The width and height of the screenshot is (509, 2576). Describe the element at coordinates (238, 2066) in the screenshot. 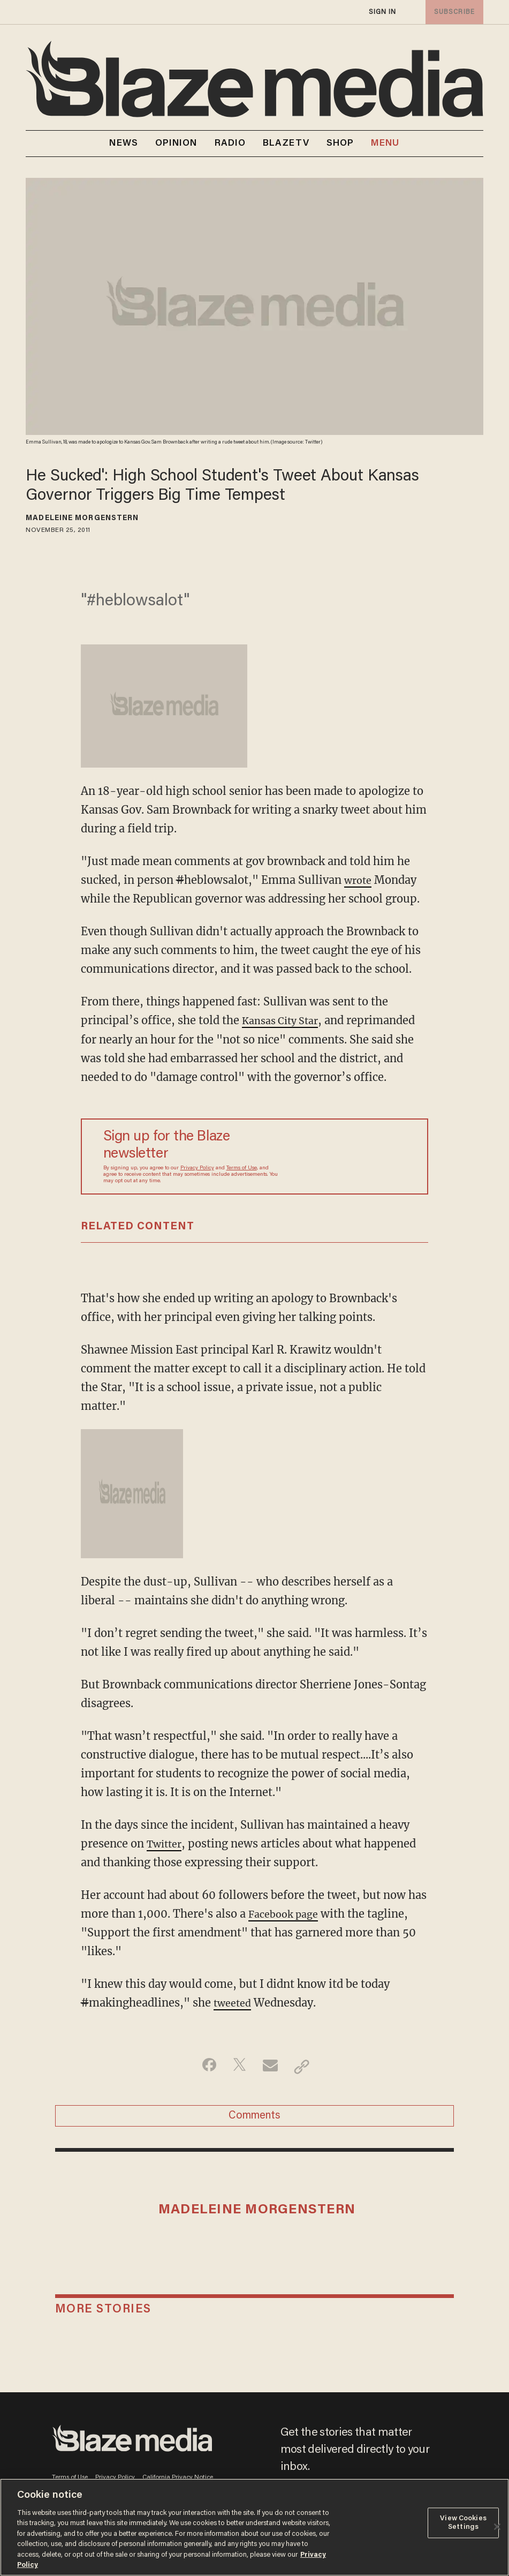

I see `[Share on Twitter]` at that location.